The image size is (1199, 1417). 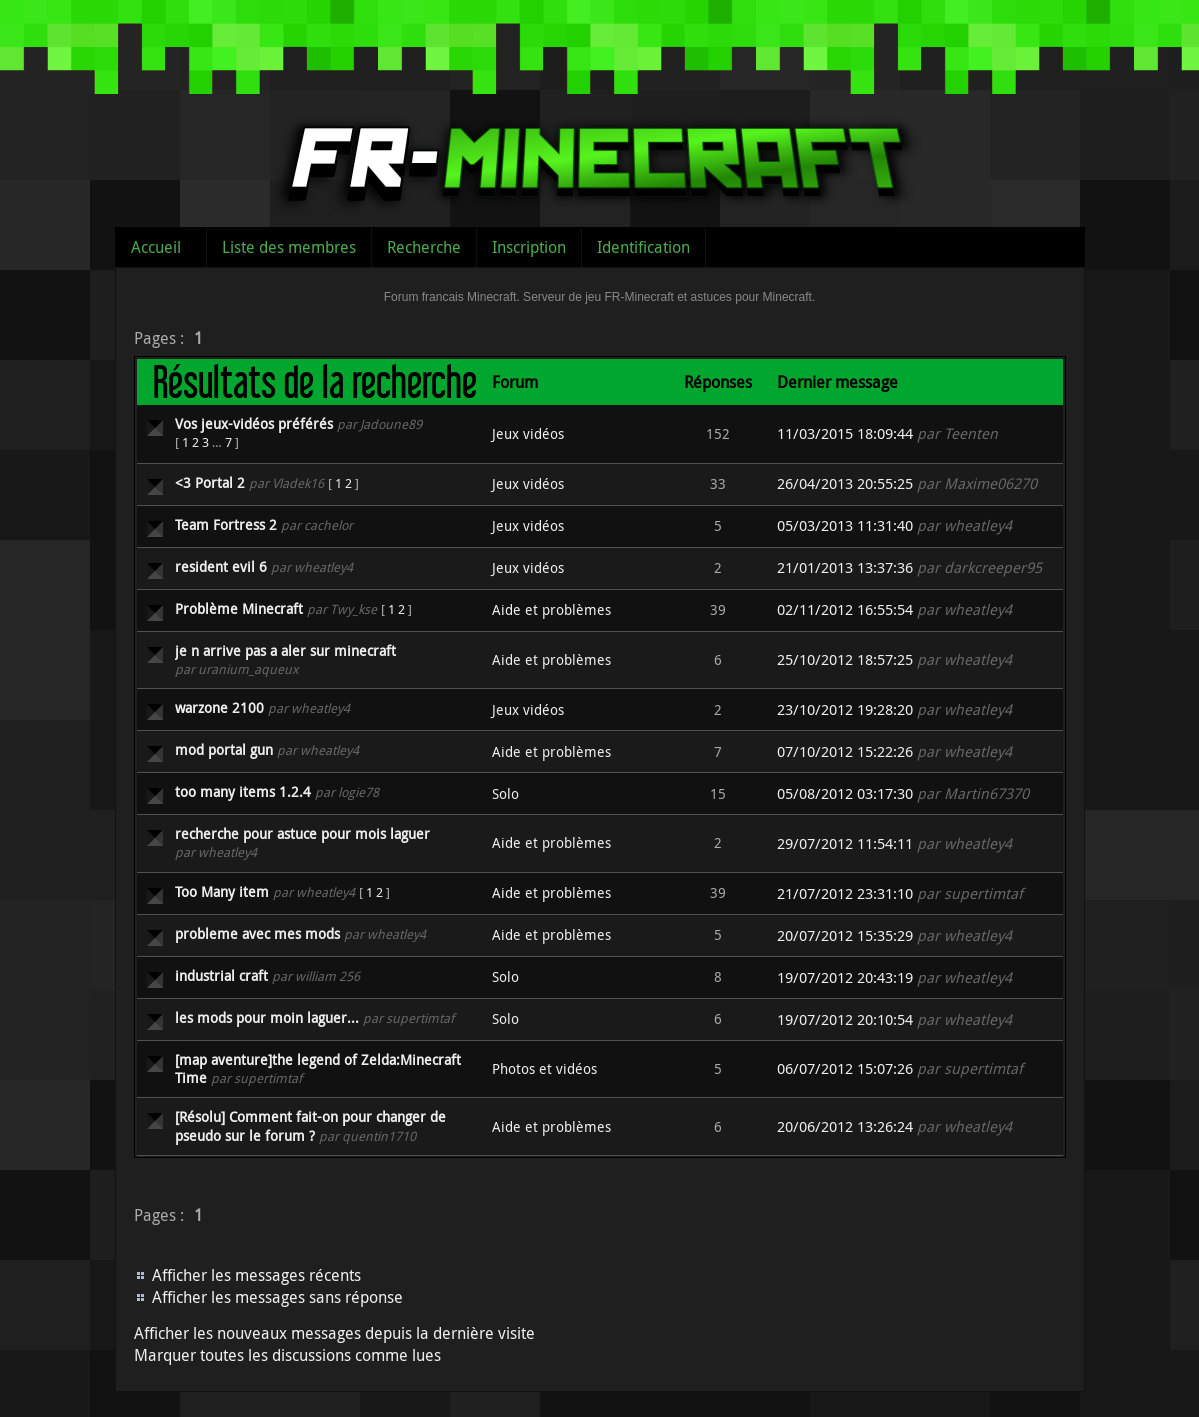 What do you see at coordinates (845, 659) in the screenshot?
I see `25/10/2012 18:57:25` at bounding box center [845, 659].